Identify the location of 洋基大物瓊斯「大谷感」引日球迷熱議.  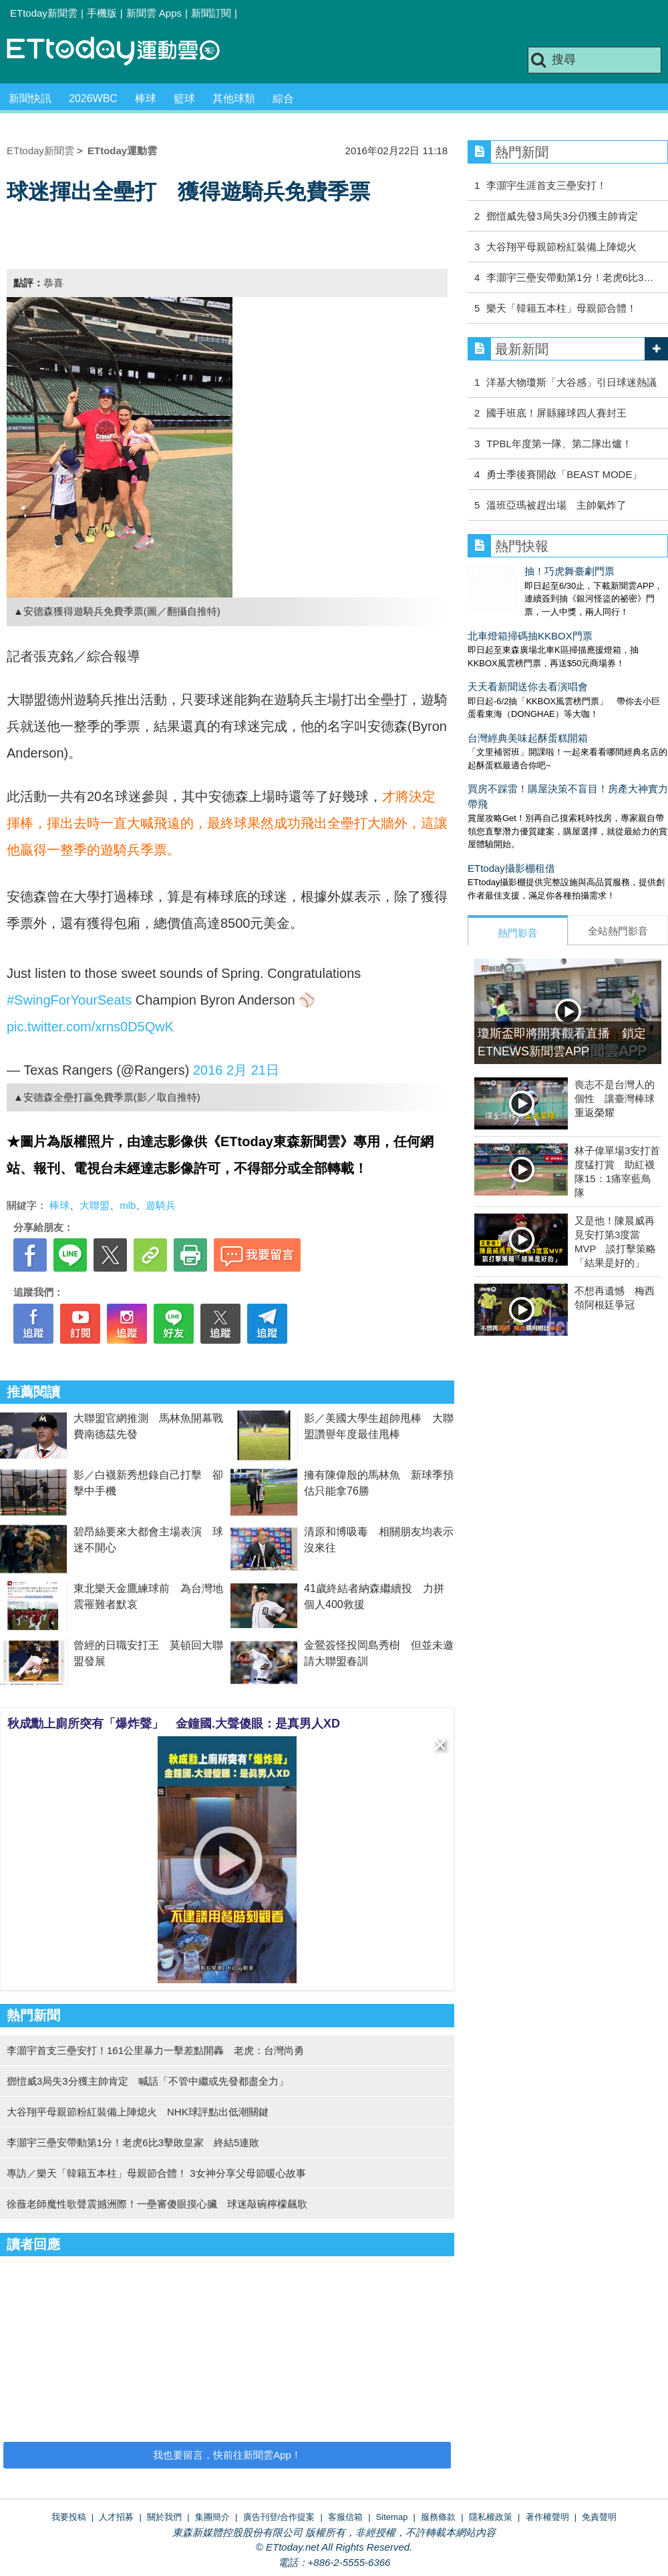
(571, 382).